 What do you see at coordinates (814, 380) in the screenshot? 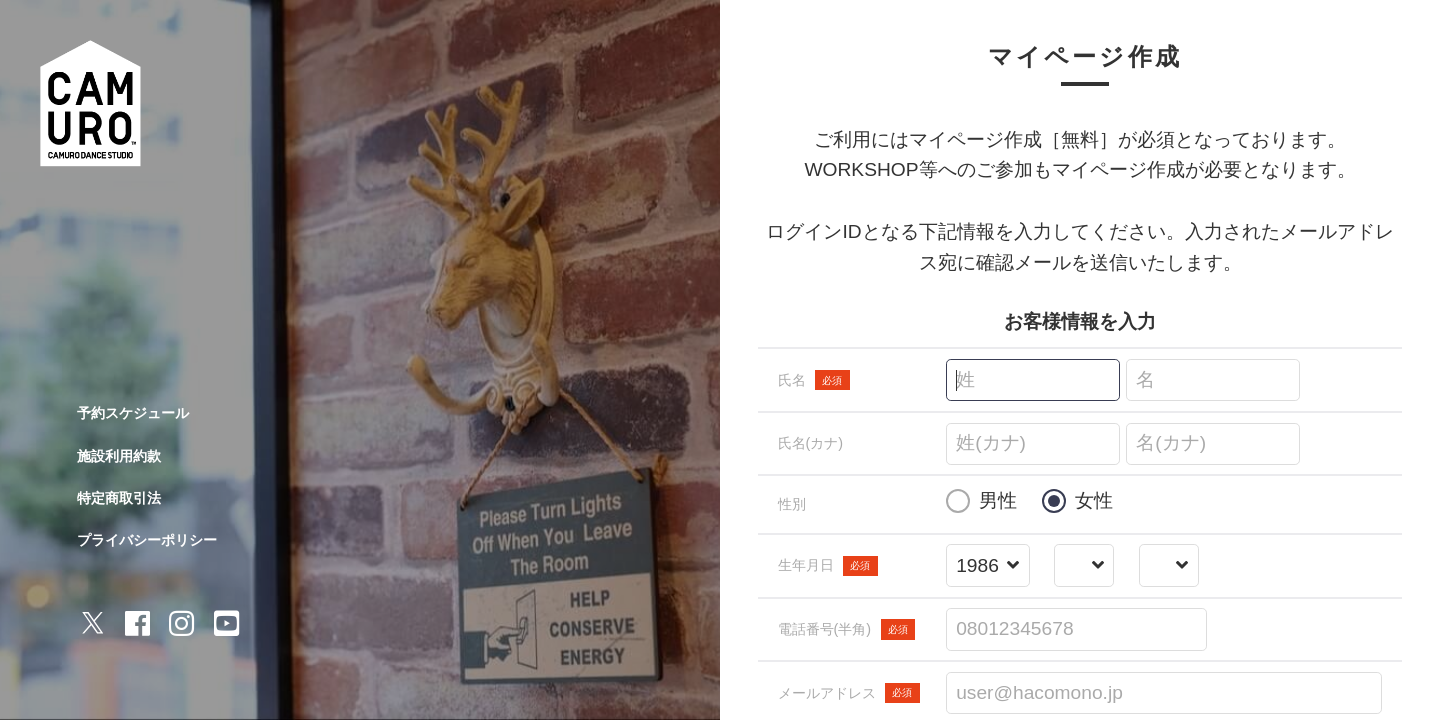
I see `氏名` at bounding box center [814, 380].